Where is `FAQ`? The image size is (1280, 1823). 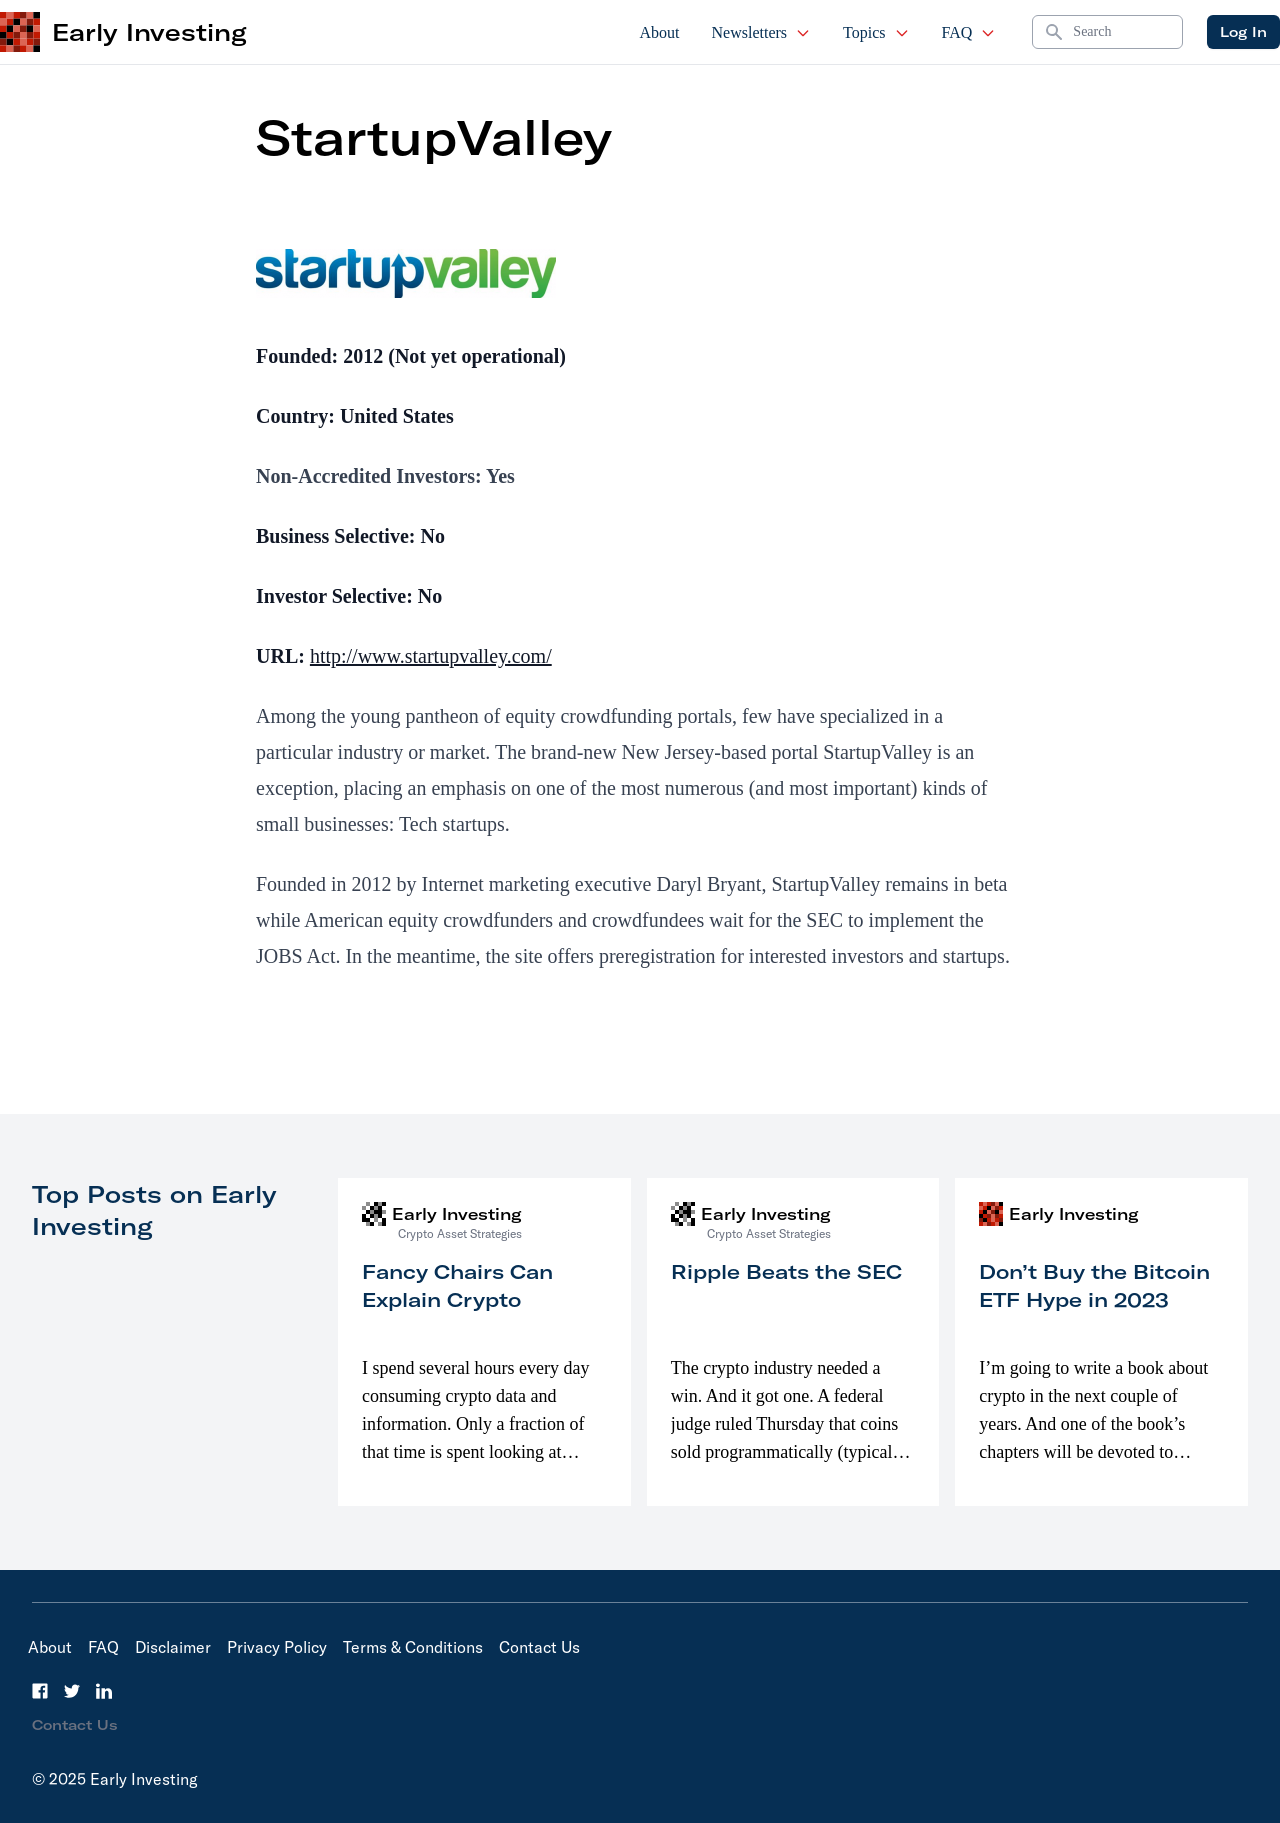
FAQ is located at coordinates (969, 32).